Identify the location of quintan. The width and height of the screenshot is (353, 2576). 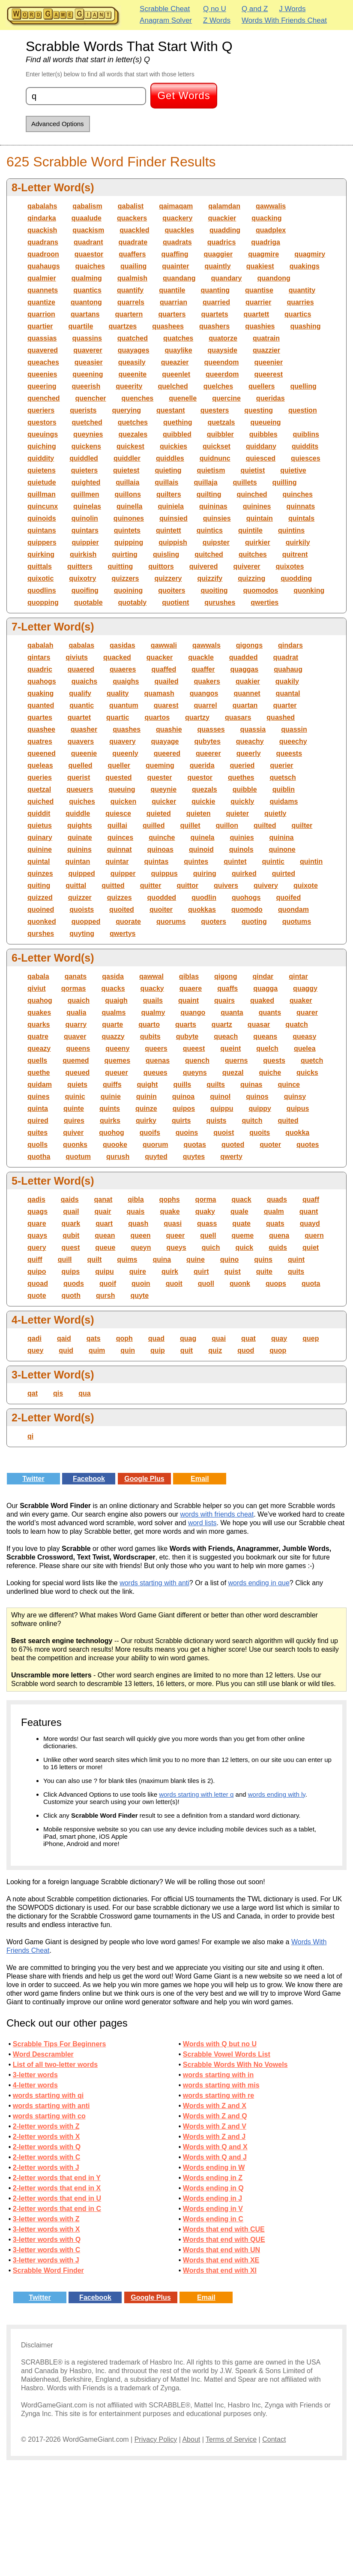
(77, 861).